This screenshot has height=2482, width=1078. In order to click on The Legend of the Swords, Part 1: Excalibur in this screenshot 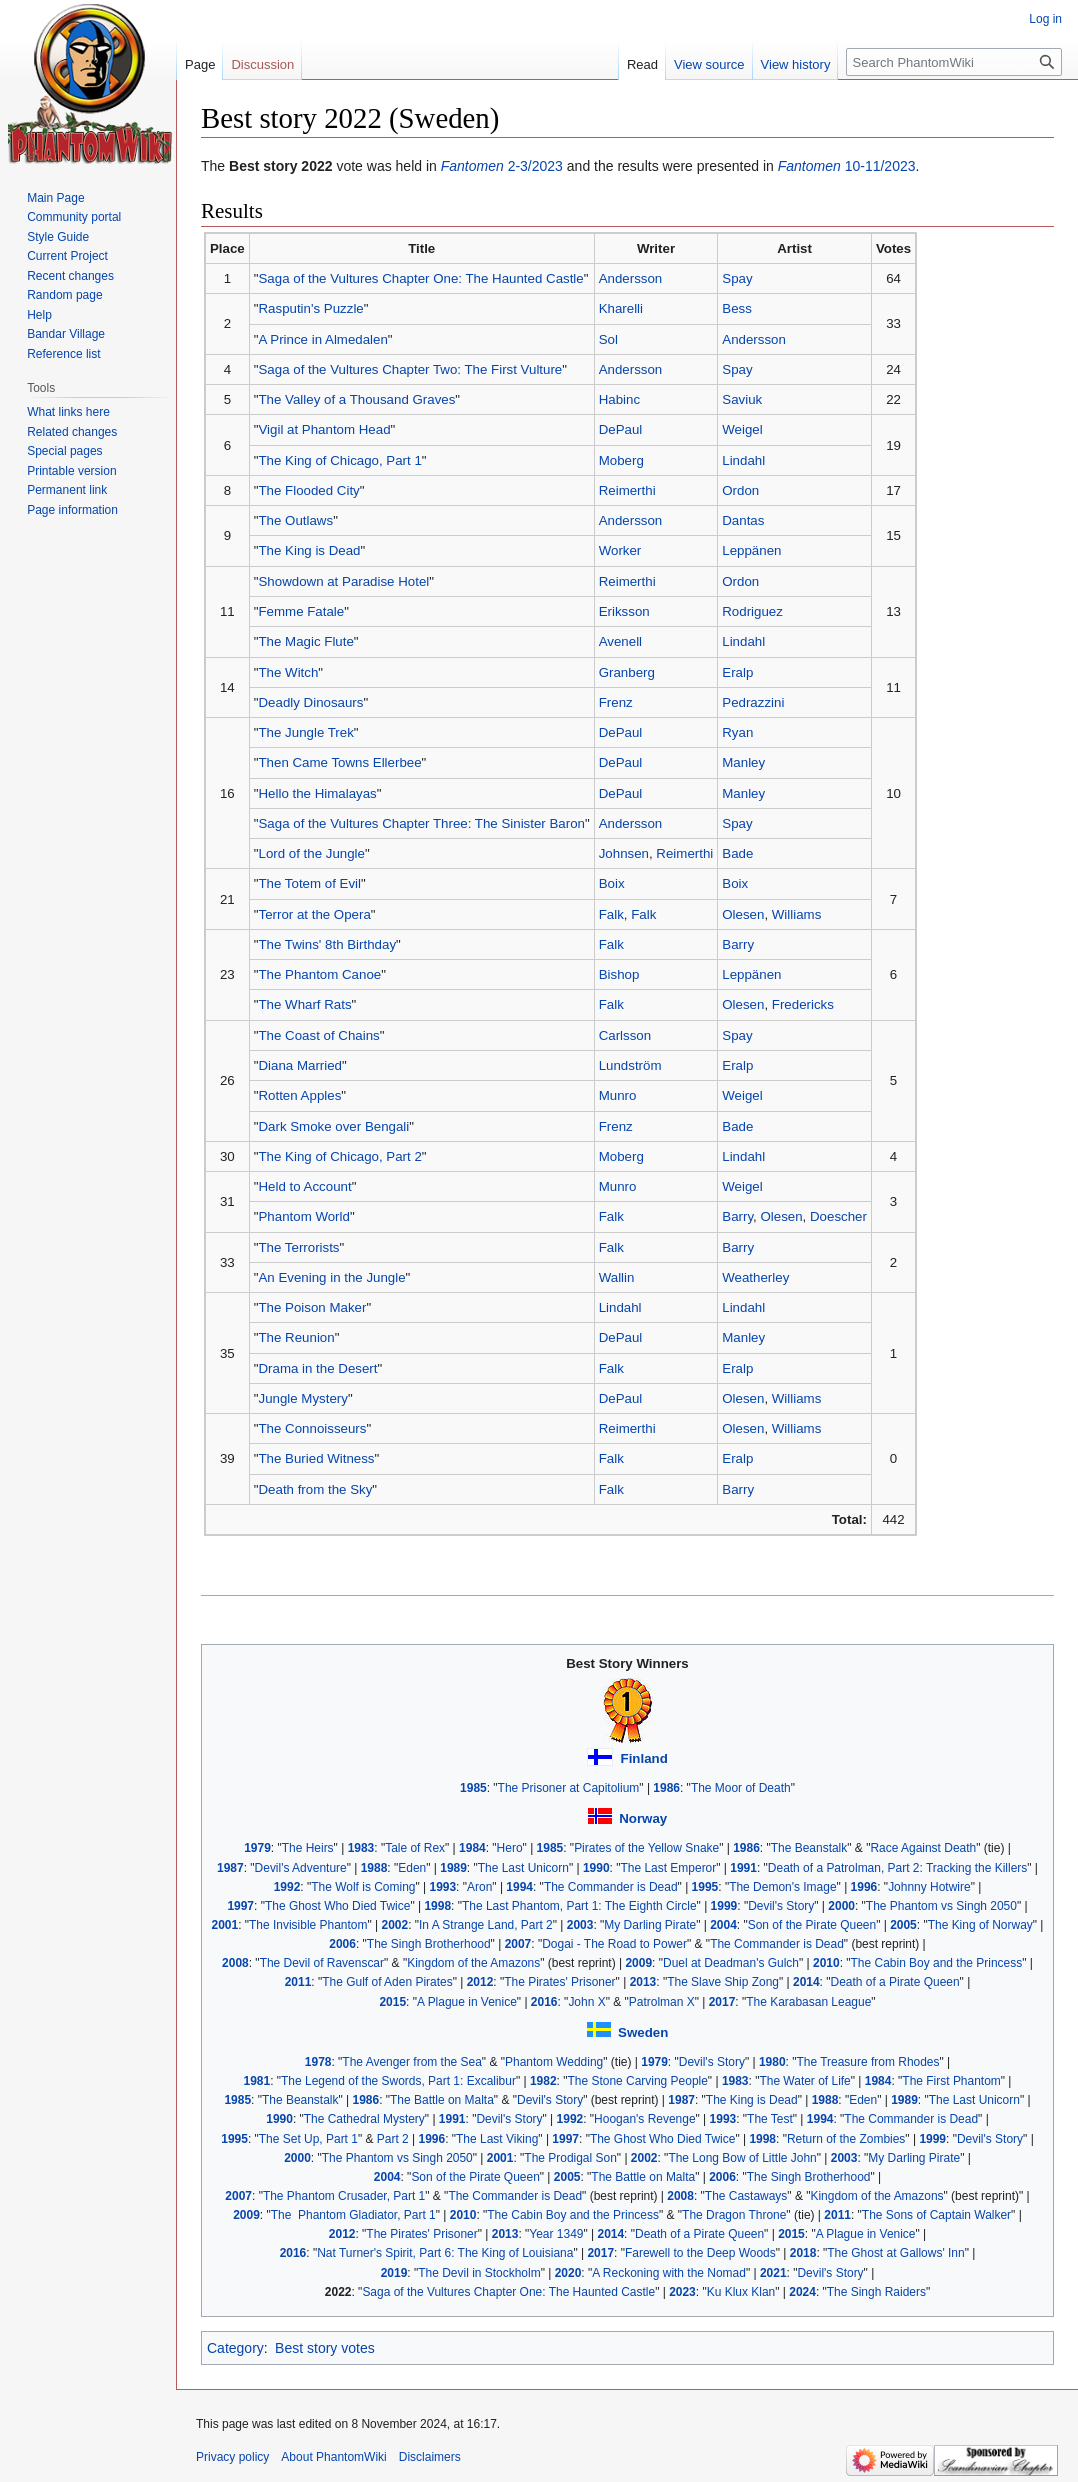, I will do `click(398, 2081)`.